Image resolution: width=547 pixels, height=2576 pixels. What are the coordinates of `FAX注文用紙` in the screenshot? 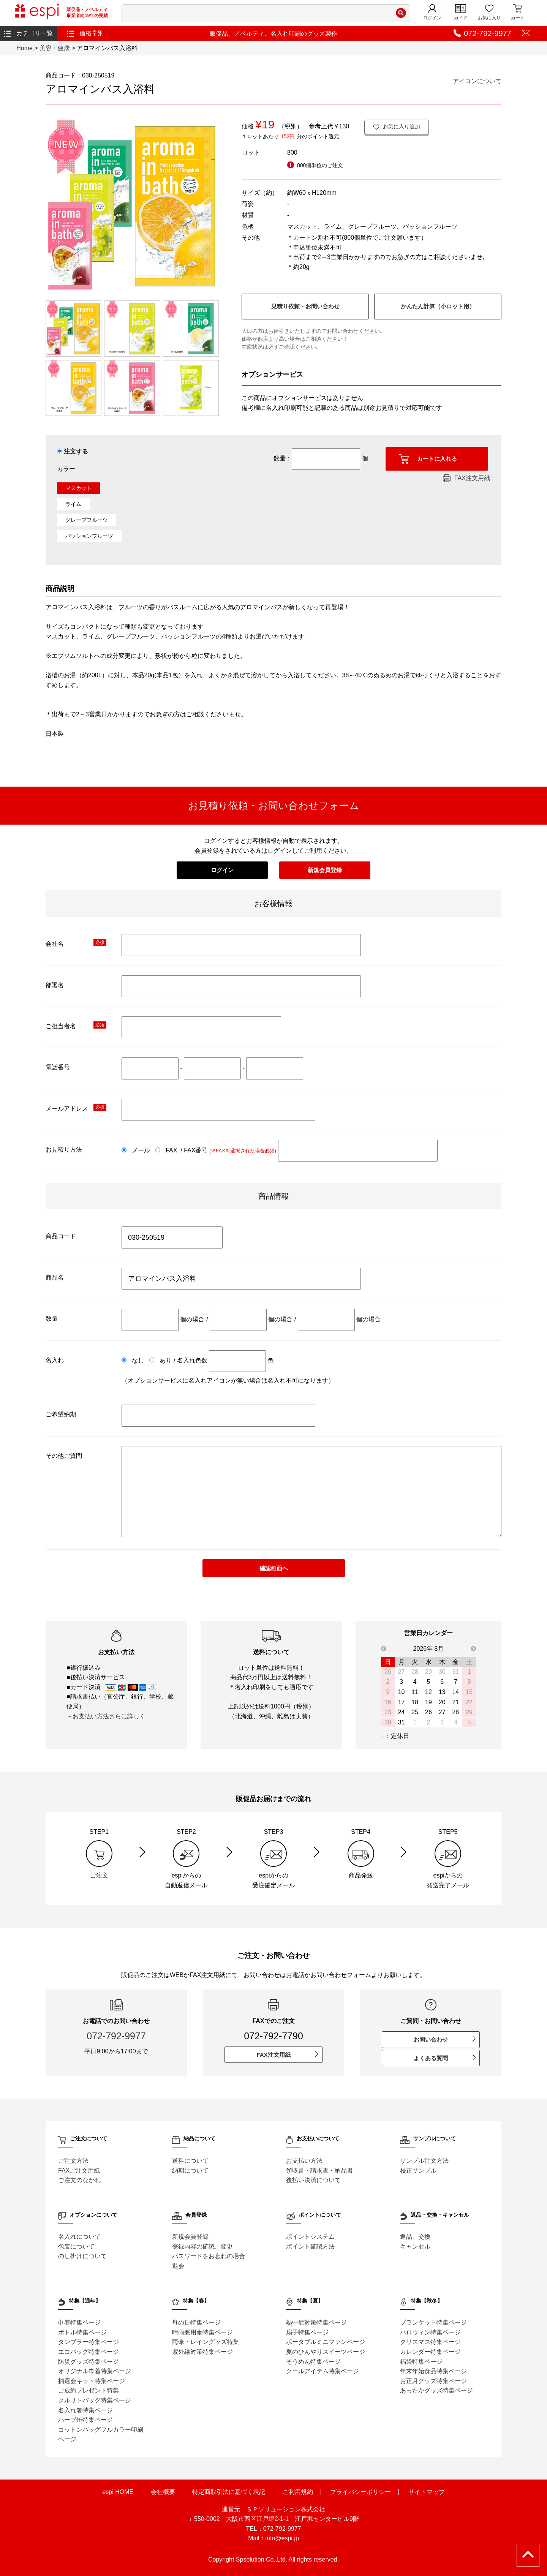 It's located at (466, 478).